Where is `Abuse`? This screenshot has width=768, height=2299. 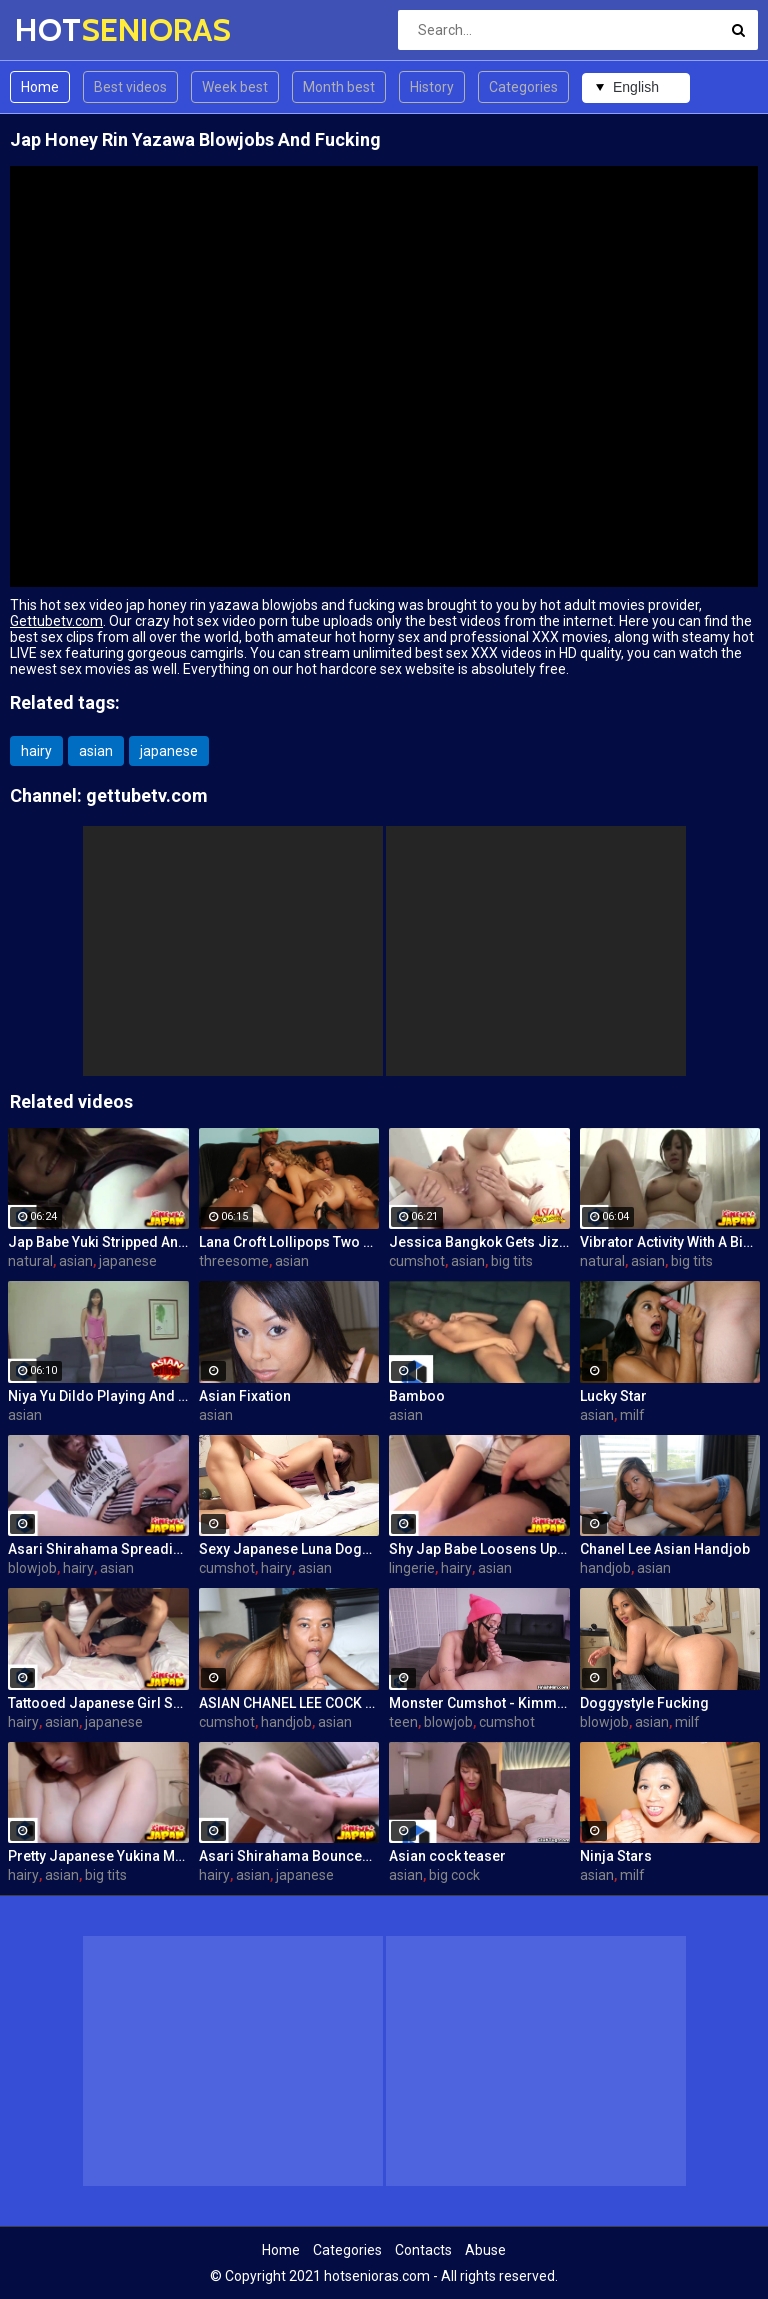 Abuse is located at coordinates (485, 2250).